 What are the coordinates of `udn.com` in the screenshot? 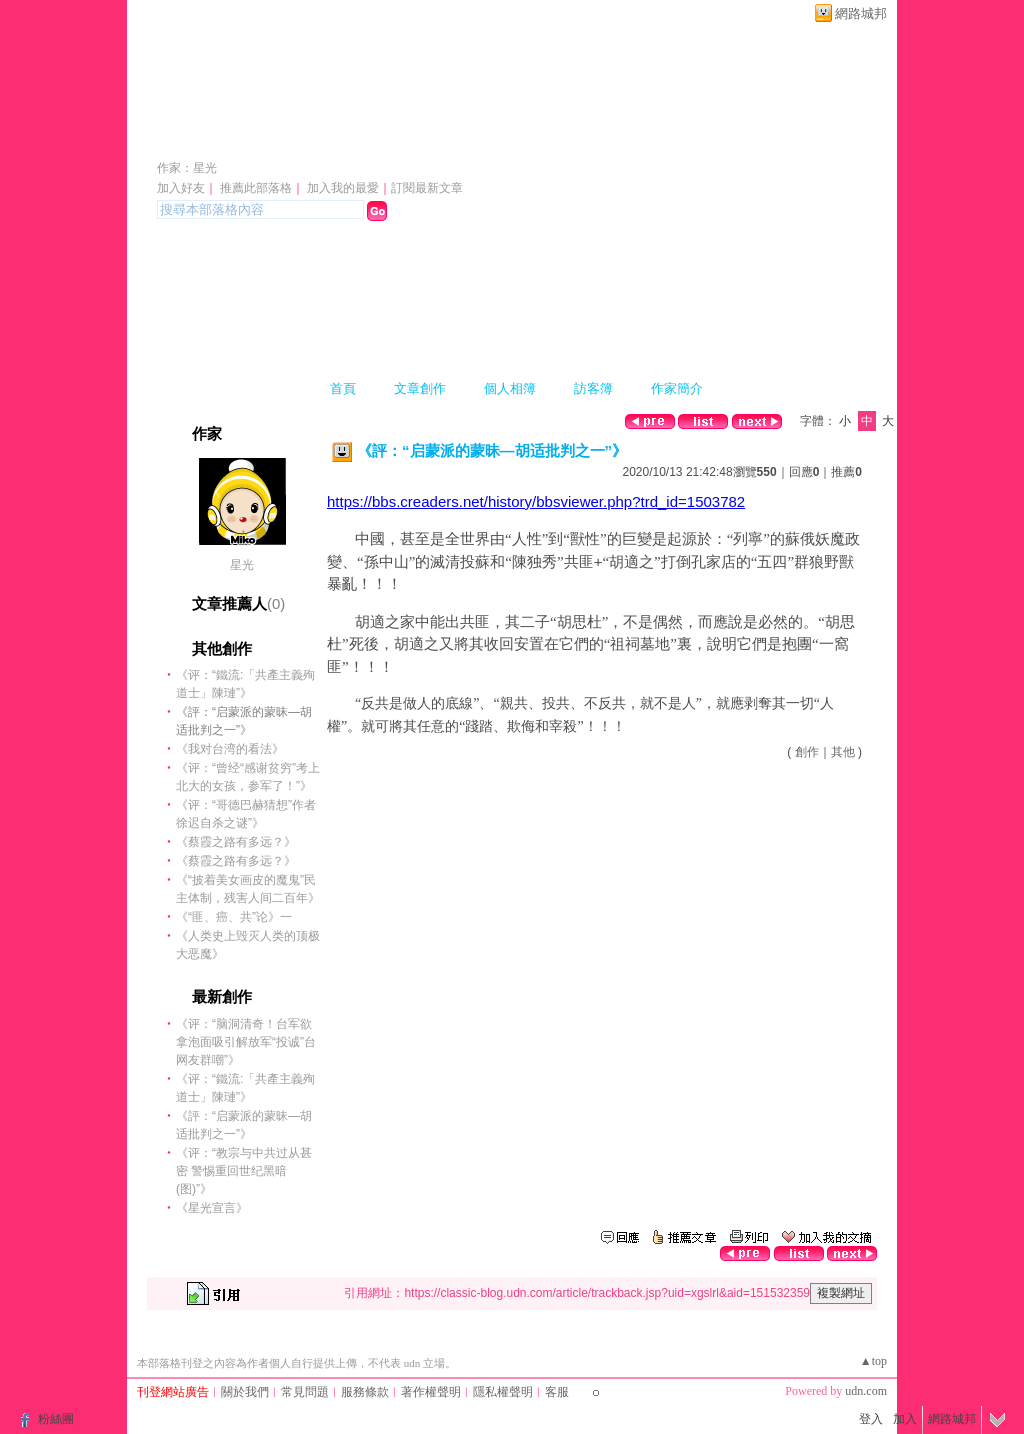 It's located at (866, 1391).